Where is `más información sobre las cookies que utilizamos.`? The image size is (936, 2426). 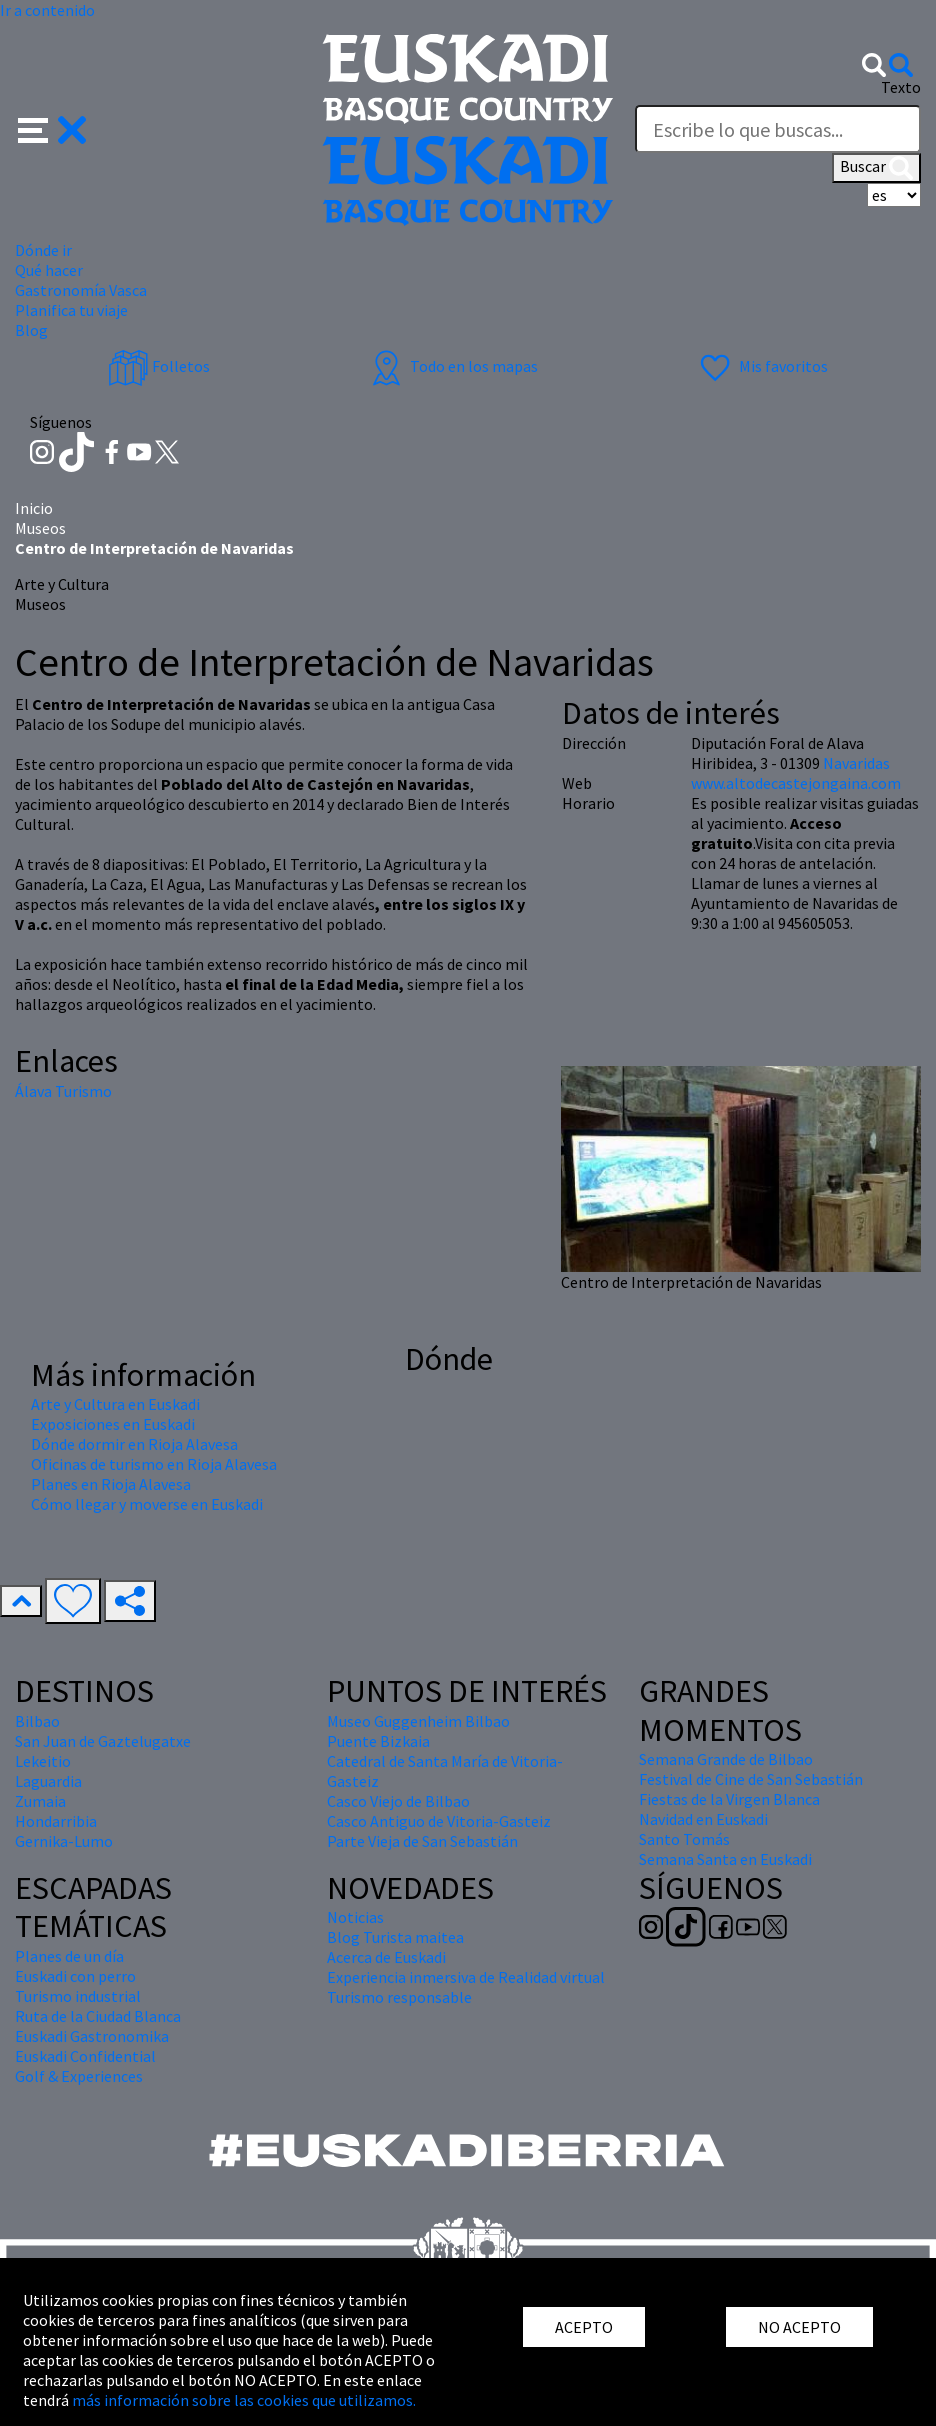
más información sobre las cookies que utilizamos. is located at coordinates (244, 2400).